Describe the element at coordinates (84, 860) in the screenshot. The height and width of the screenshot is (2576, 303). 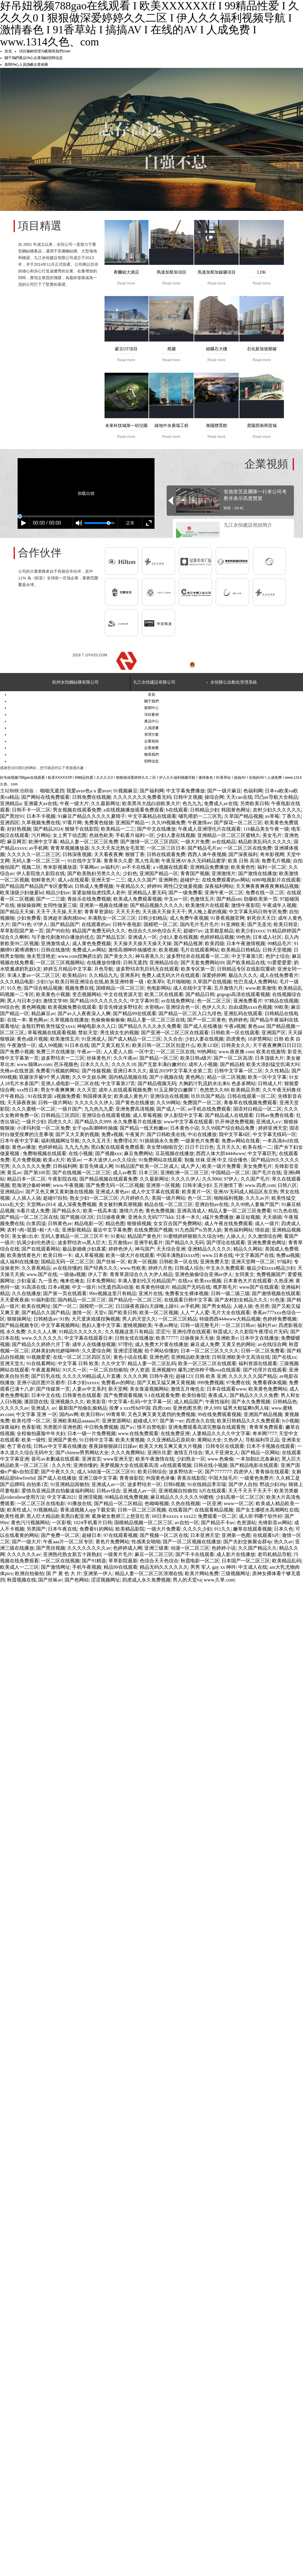
I see `91在线中文字幕` at that location.